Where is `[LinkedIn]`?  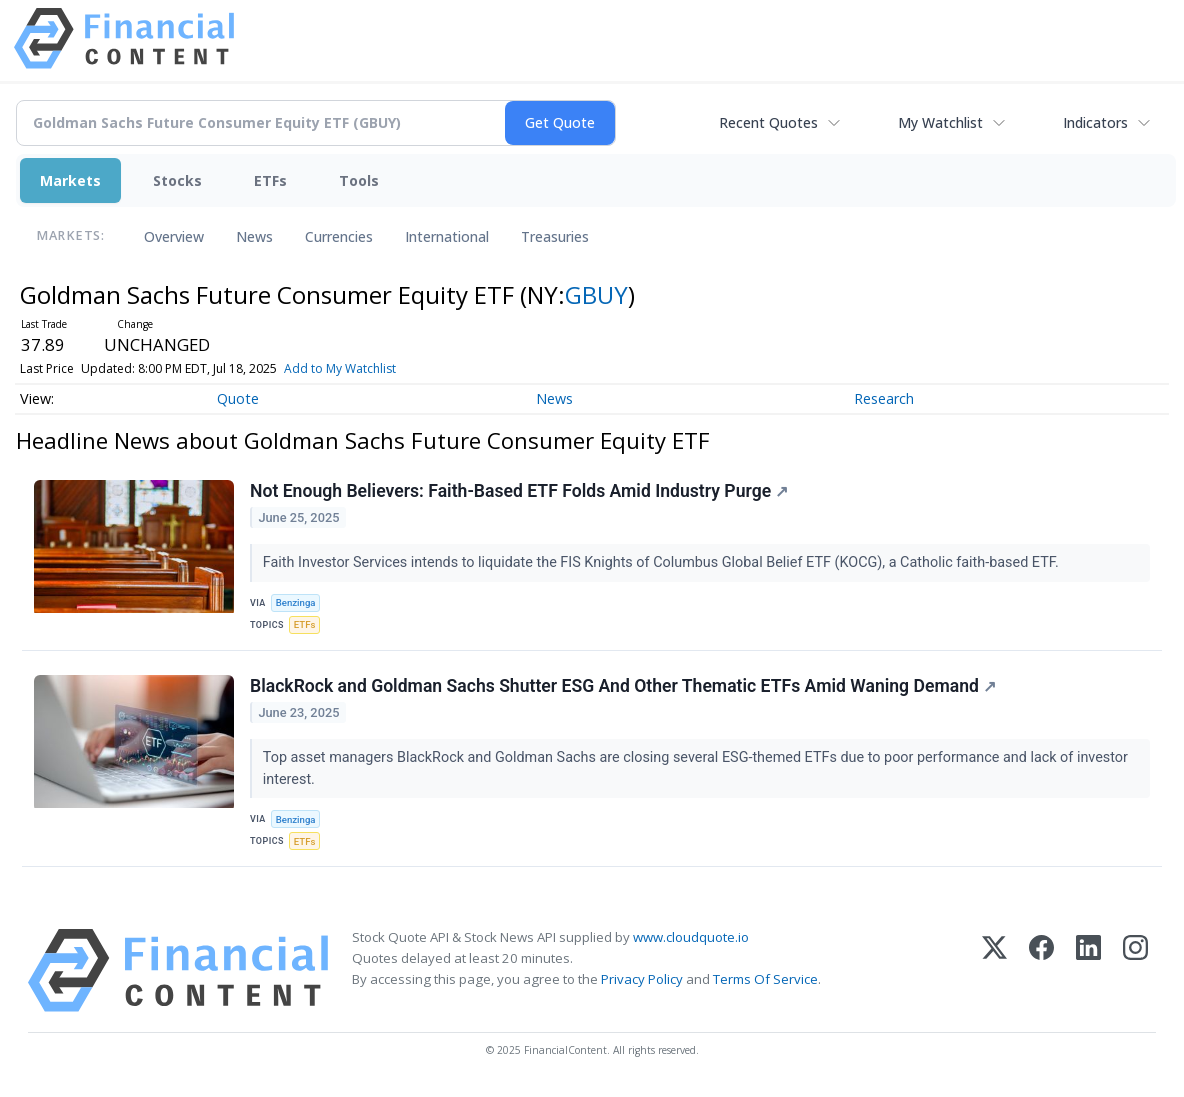
[LinkedIn] is located at coordinates (1088, 970).